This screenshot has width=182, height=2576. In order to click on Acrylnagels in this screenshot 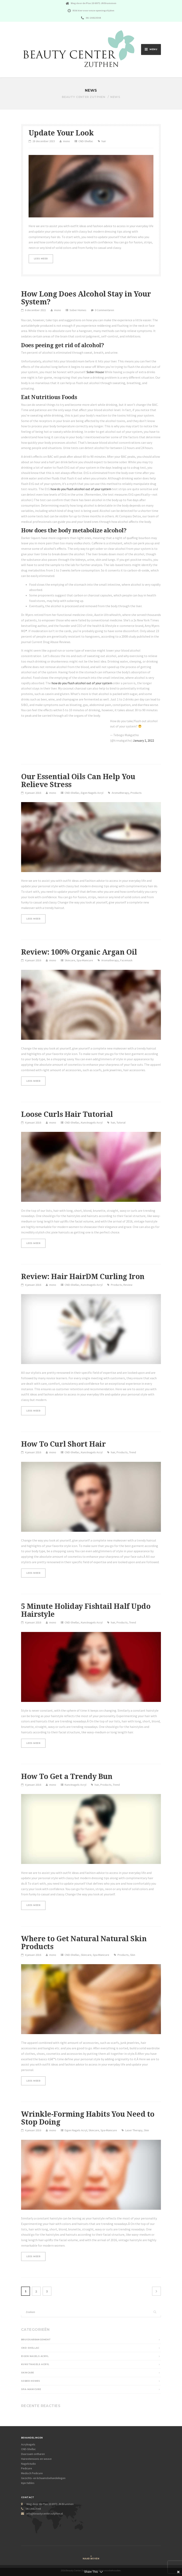, I will do `click(28, 2444)`.